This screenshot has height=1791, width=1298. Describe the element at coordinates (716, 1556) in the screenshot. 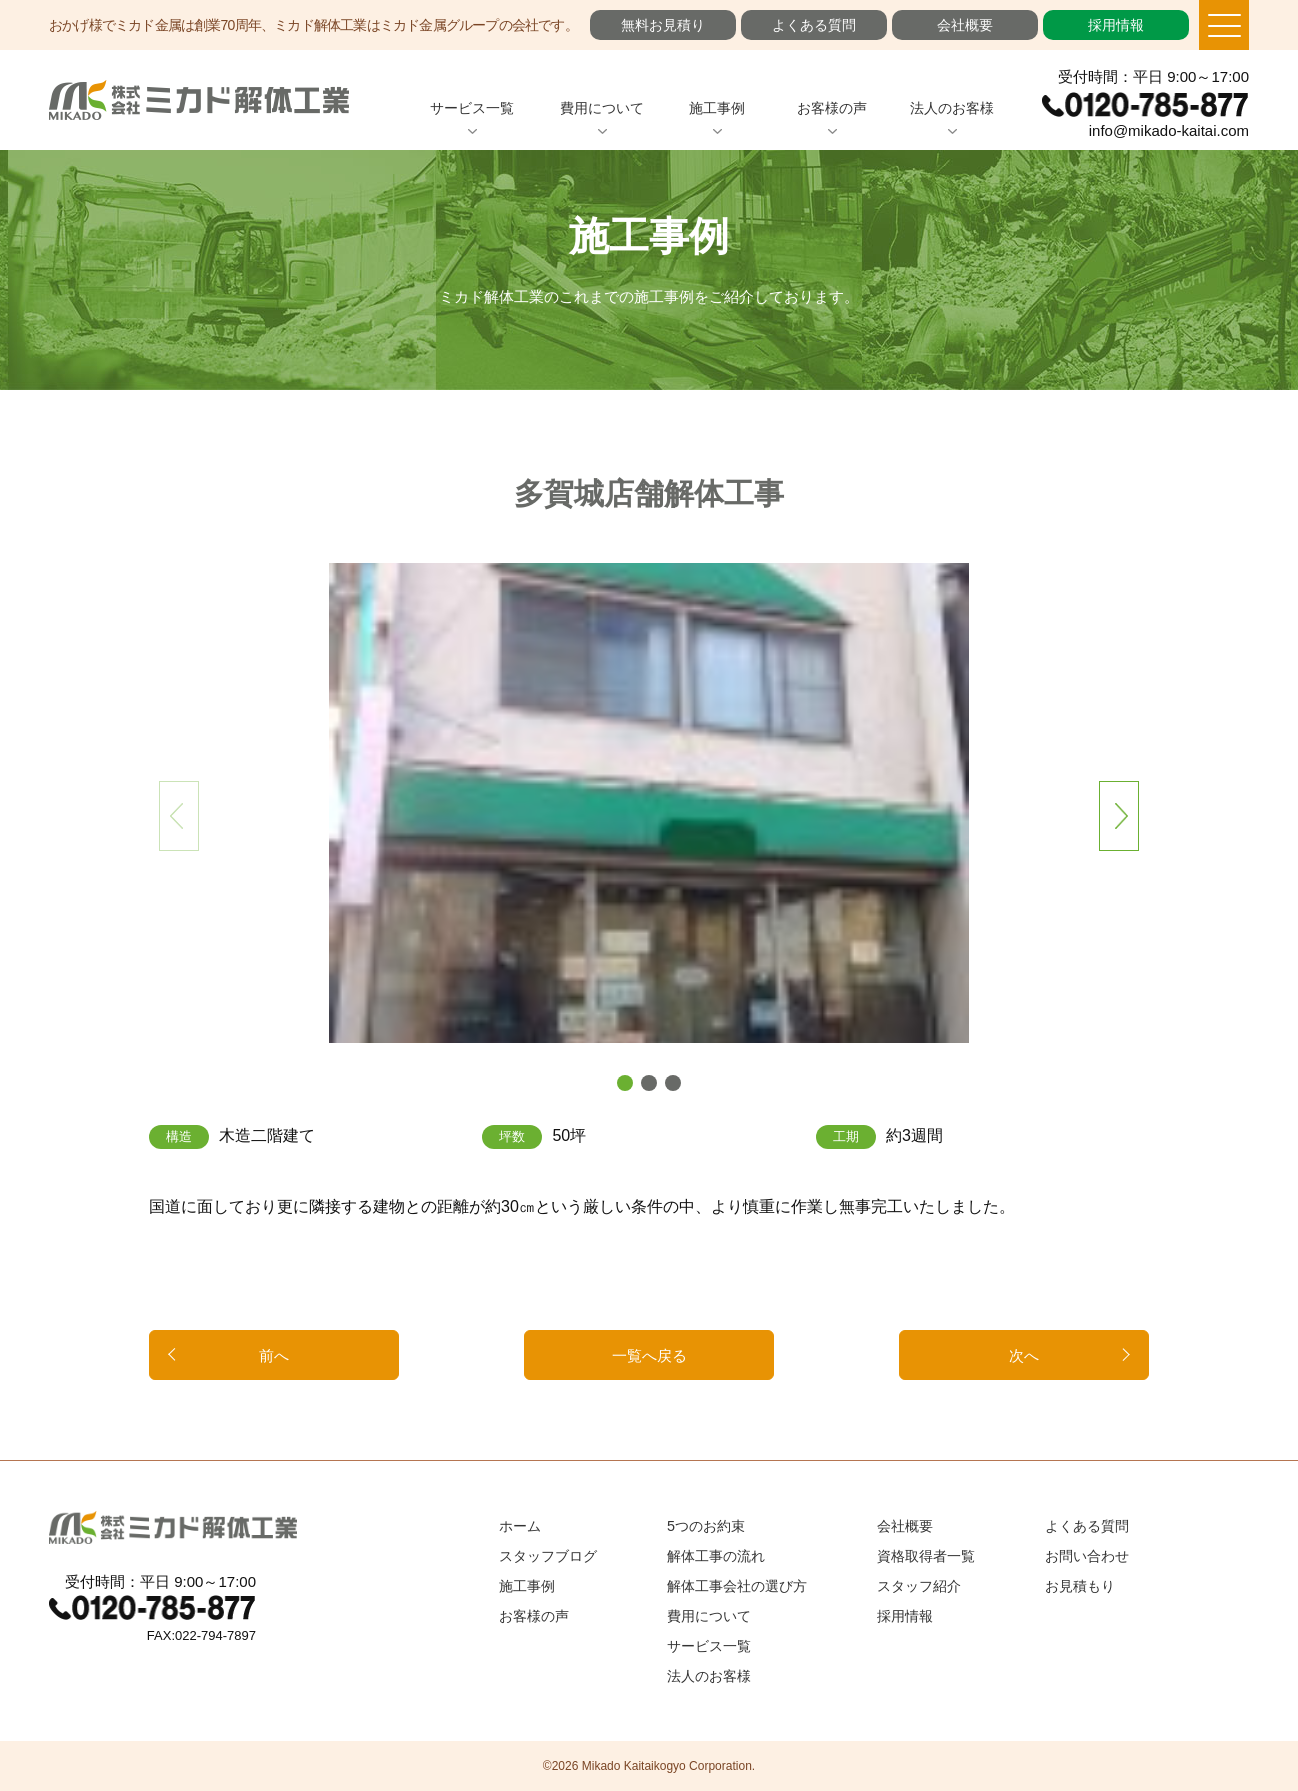

I see `解体工事の流れ` at that location.